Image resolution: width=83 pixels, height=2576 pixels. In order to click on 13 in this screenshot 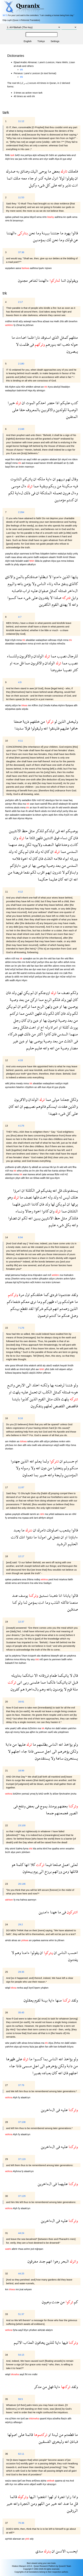, I will do `click(6, 1125)`.